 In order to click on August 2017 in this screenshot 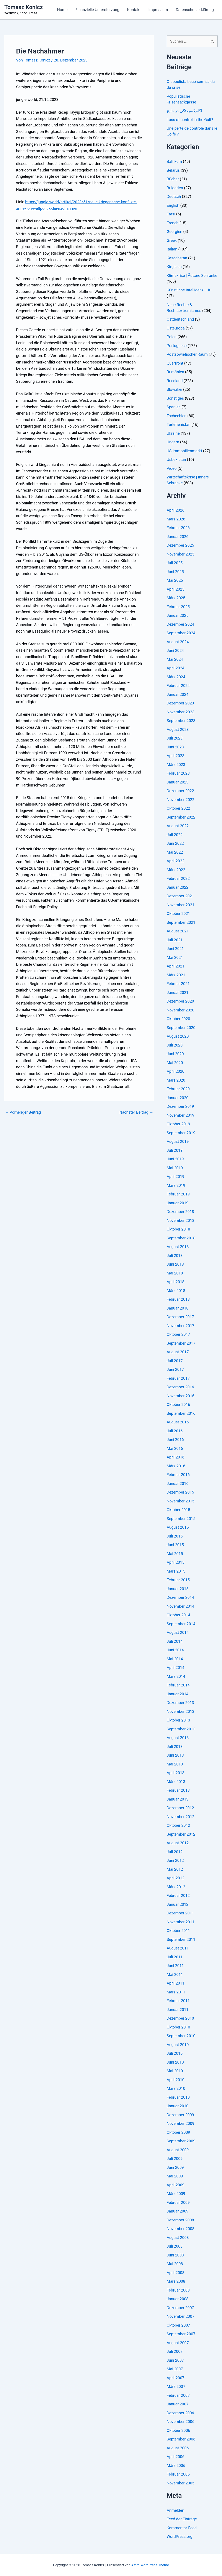, I will do `click(178, 1352)`.